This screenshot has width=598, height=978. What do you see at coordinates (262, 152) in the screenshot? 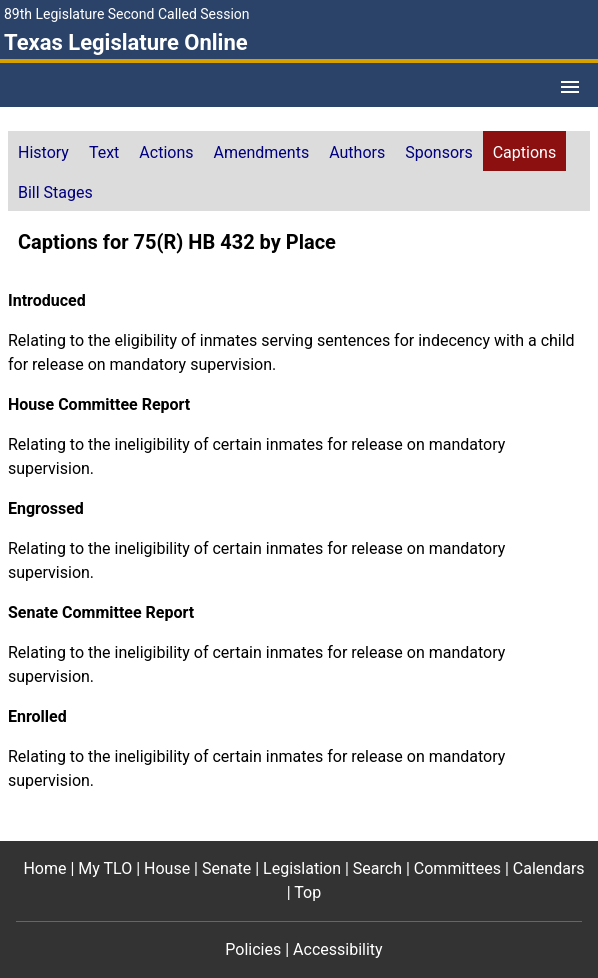
I see `Amendments` at bounding box center [262, 152].